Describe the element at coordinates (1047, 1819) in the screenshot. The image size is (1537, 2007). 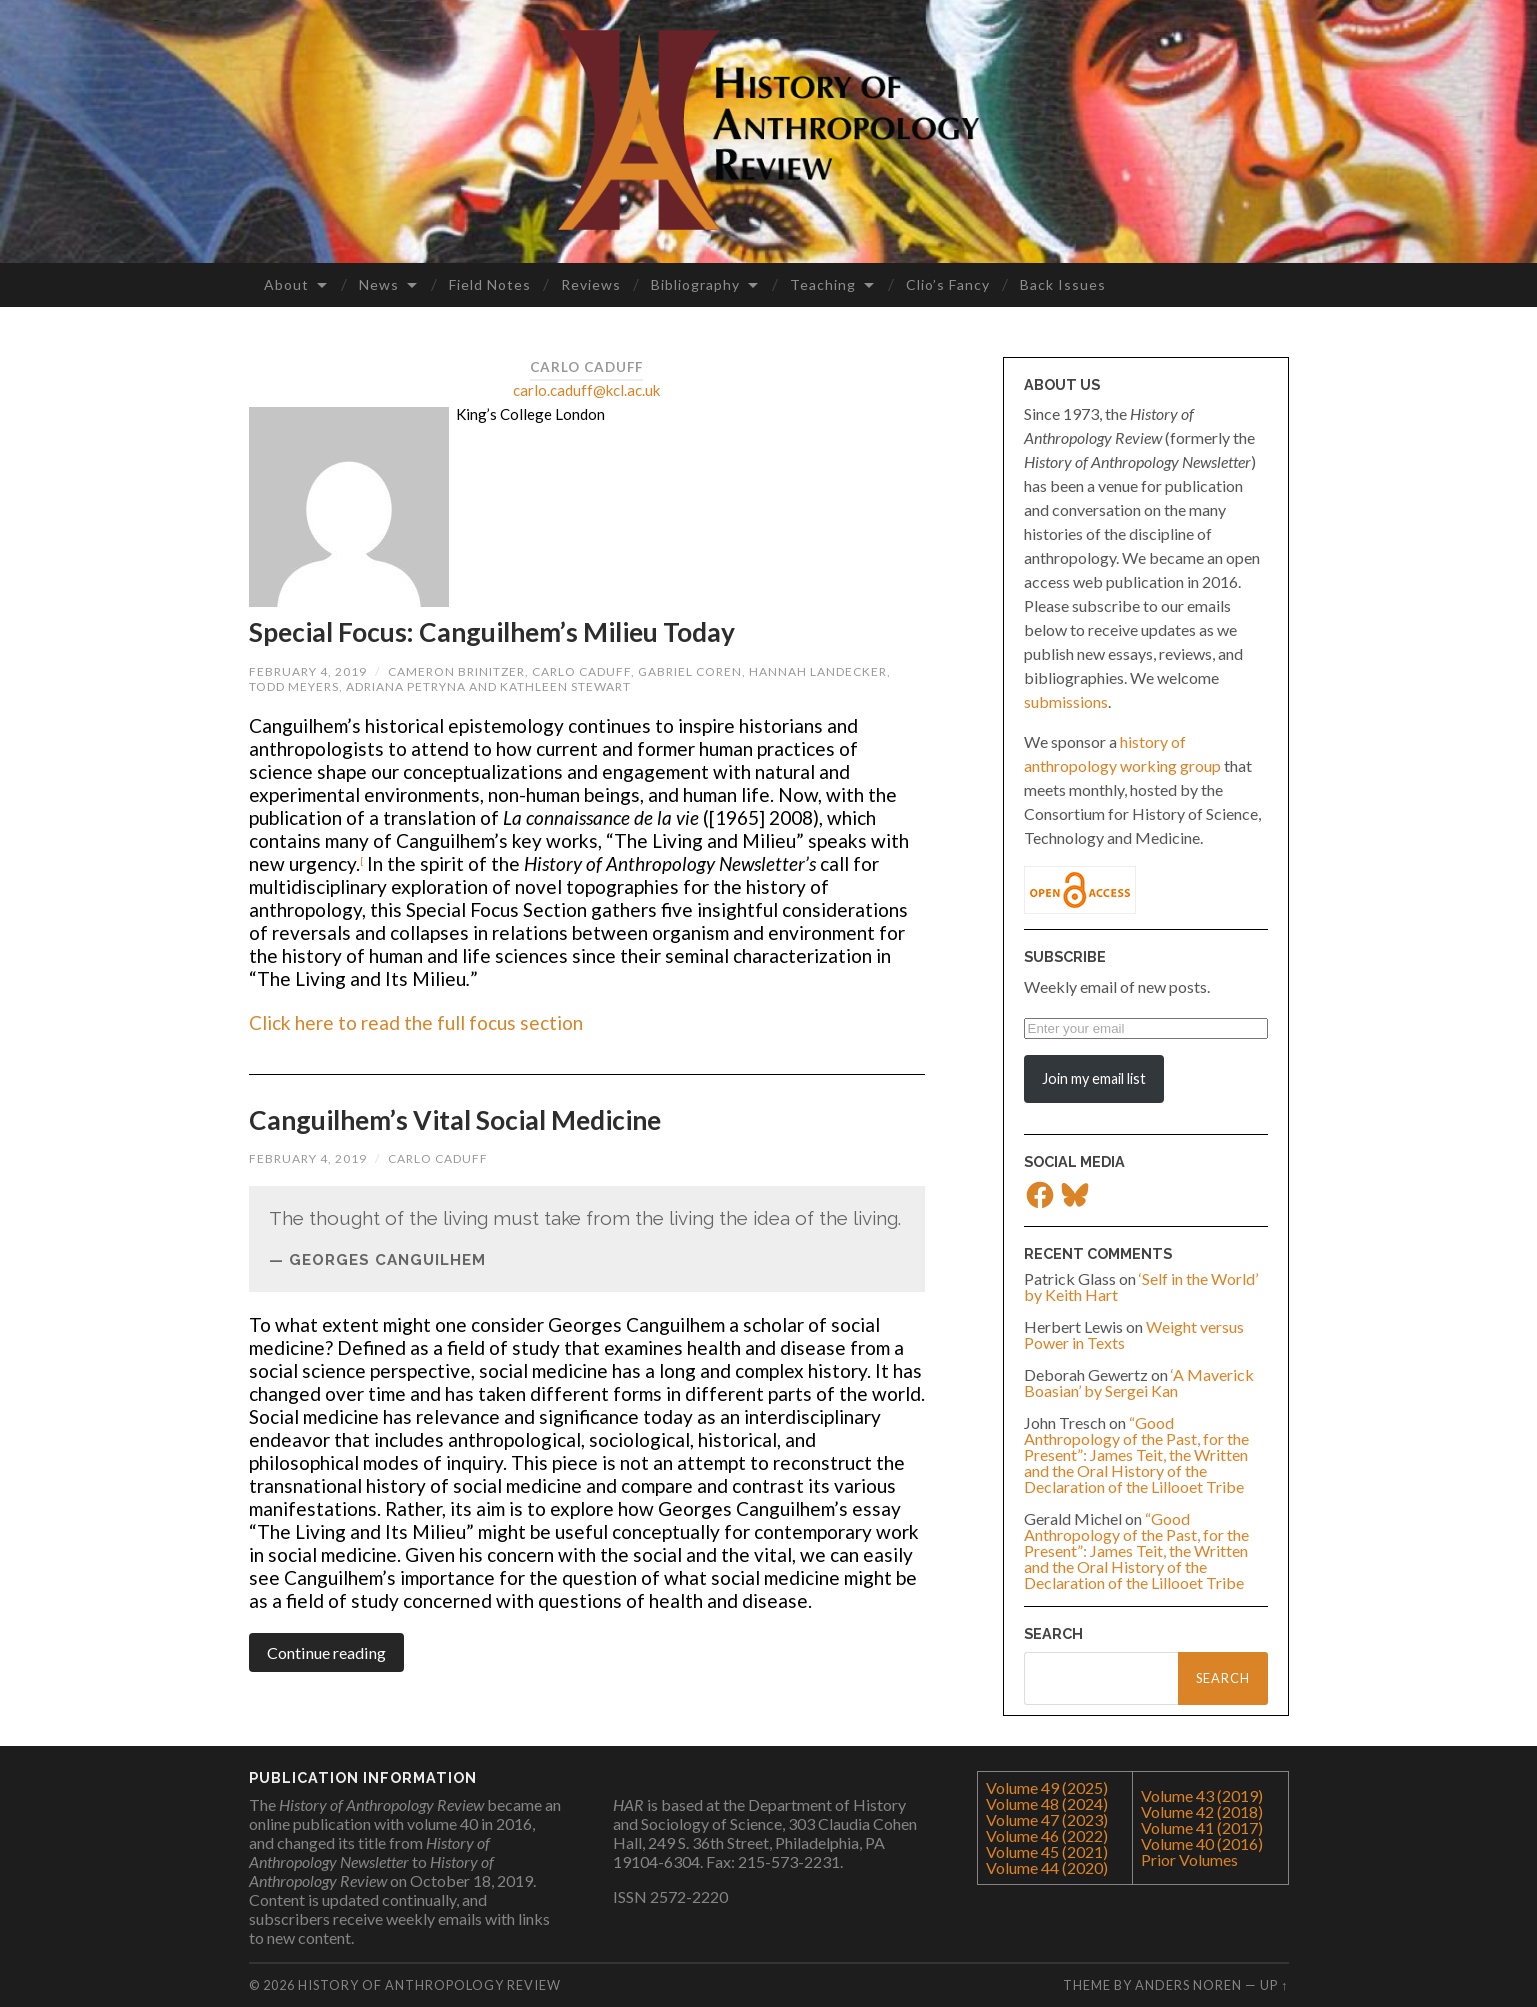
I see `Volume 47 (2023)` at that location.